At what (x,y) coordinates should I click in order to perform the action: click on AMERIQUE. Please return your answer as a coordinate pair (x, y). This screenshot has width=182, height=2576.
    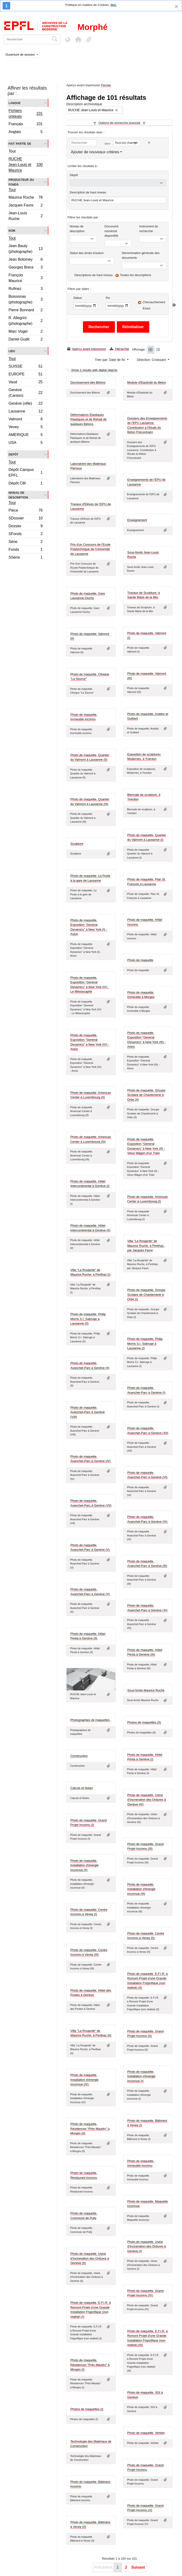
    Looking at the image, I should click on (25, 435).